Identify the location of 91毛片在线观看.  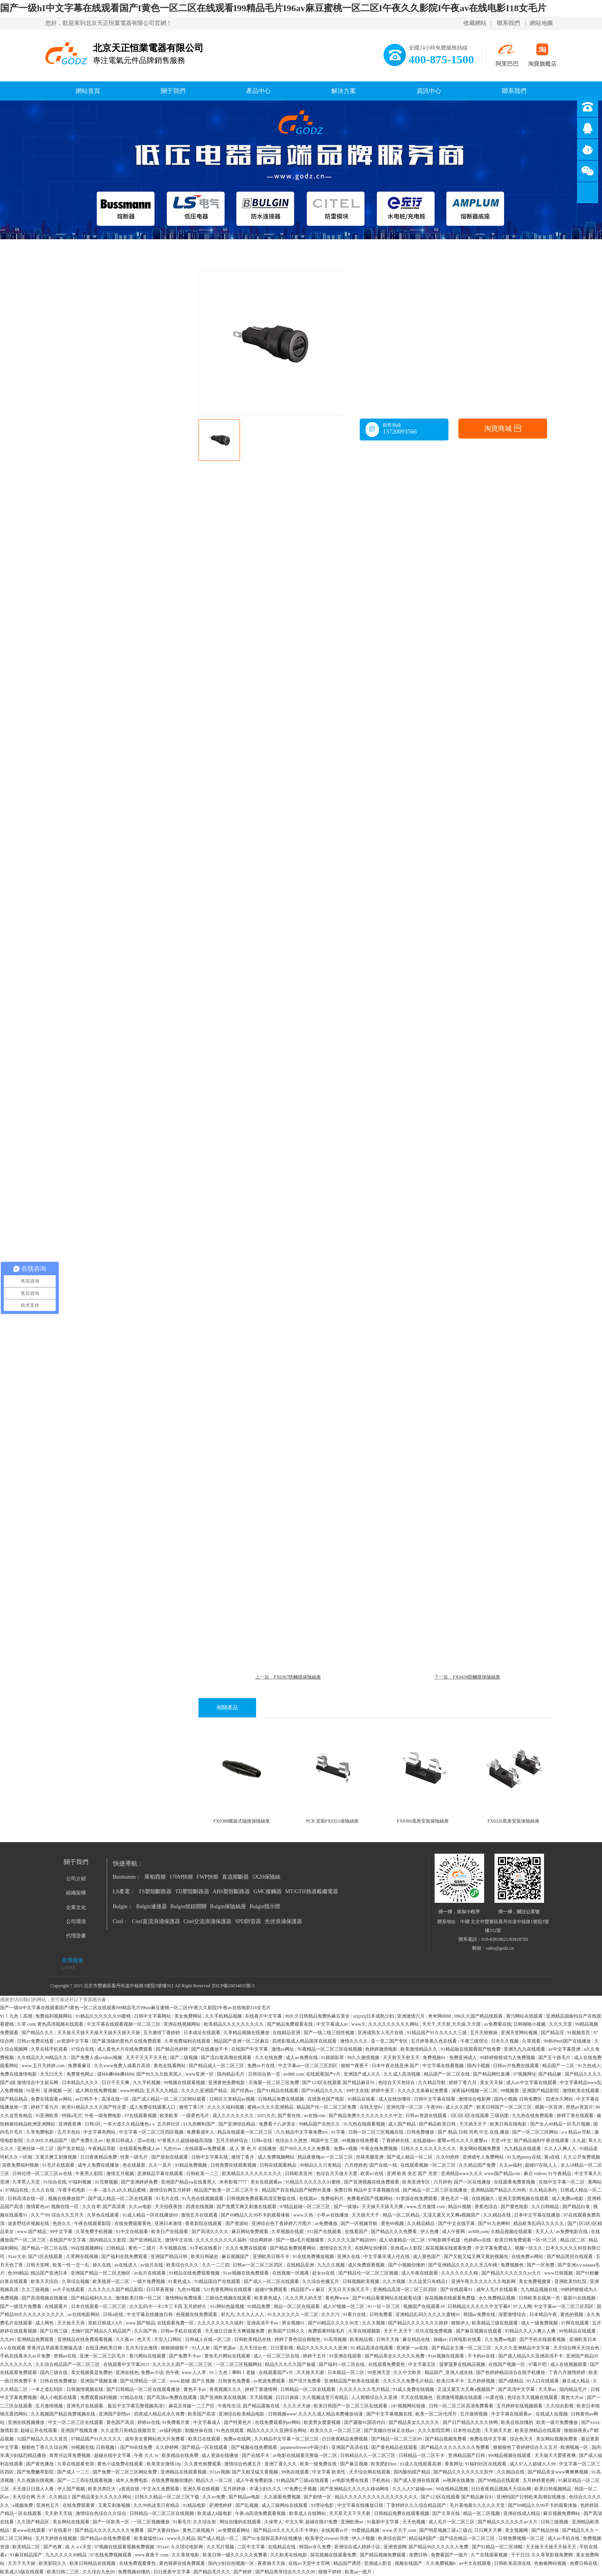
(59, 2165).